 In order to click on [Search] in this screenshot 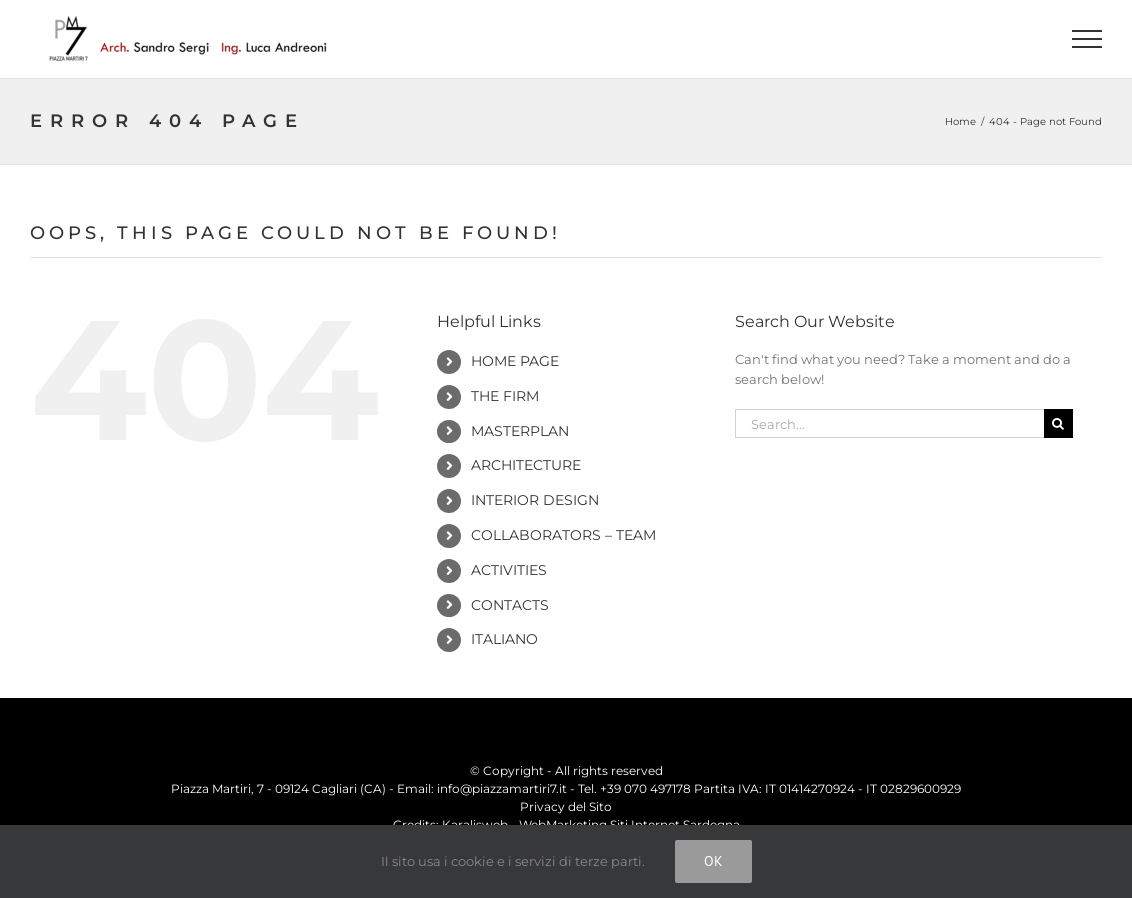, I will do `click(1058, 423)`.